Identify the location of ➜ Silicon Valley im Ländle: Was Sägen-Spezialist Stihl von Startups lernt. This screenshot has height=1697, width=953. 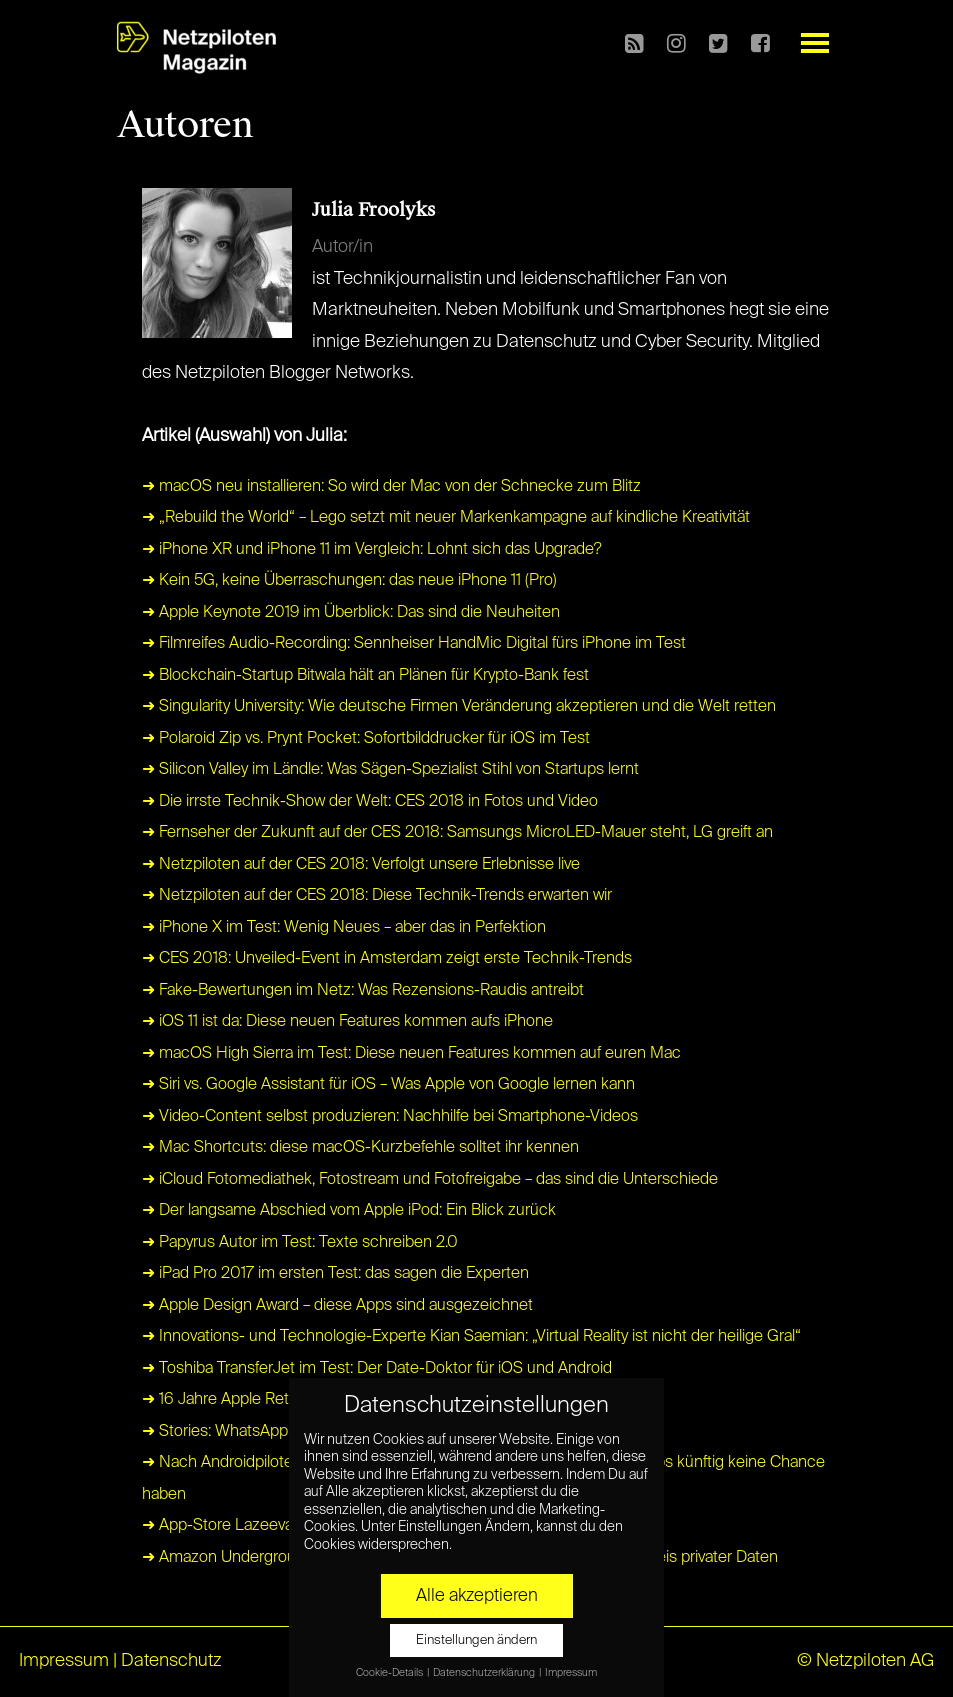
(390, 770).